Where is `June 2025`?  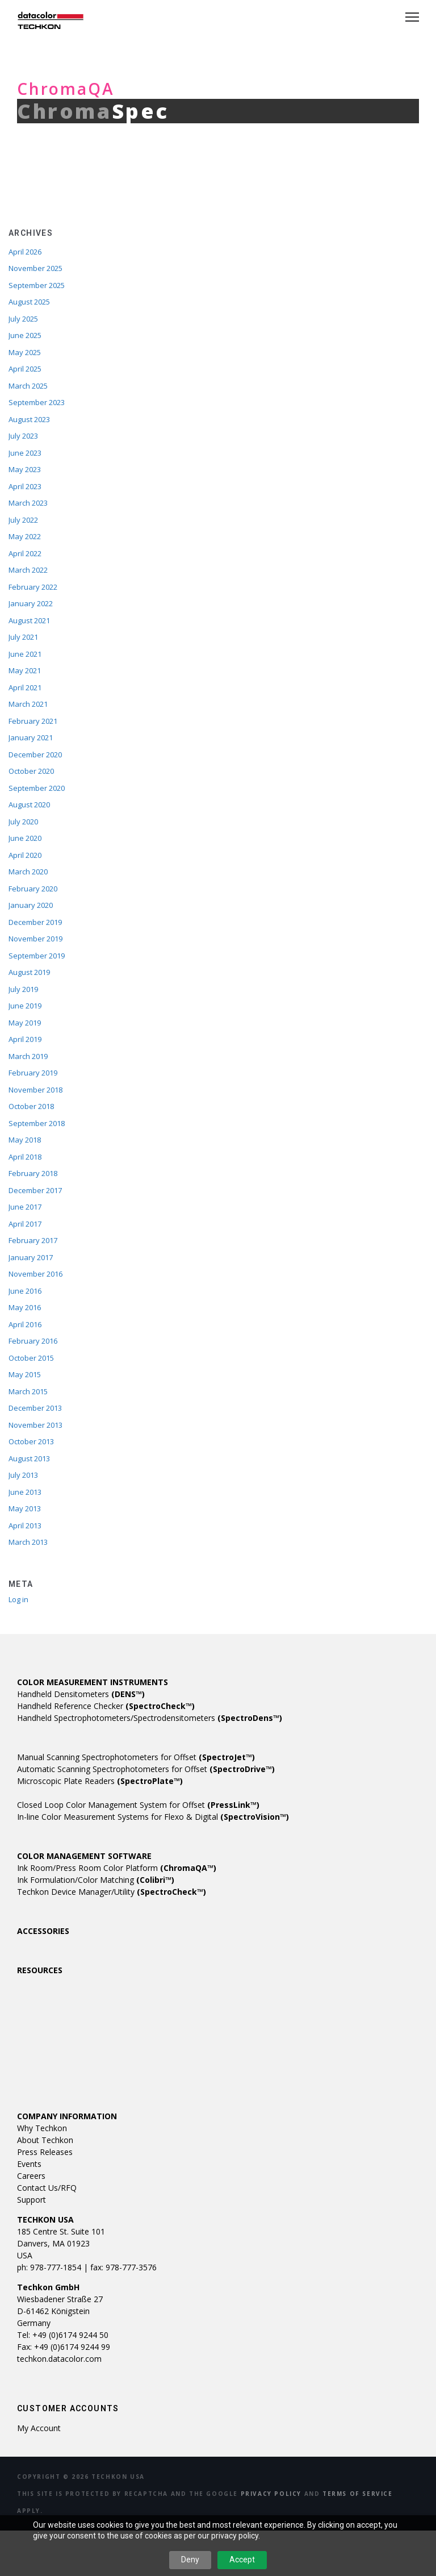 June 2025 is located at coordinates (25, 335).